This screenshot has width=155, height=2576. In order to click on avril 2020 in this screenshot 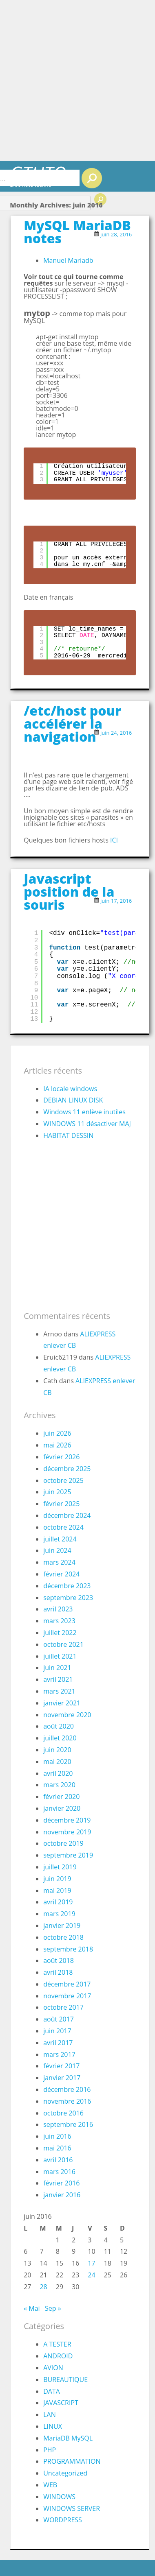, I will do `click(58, 1773)`.